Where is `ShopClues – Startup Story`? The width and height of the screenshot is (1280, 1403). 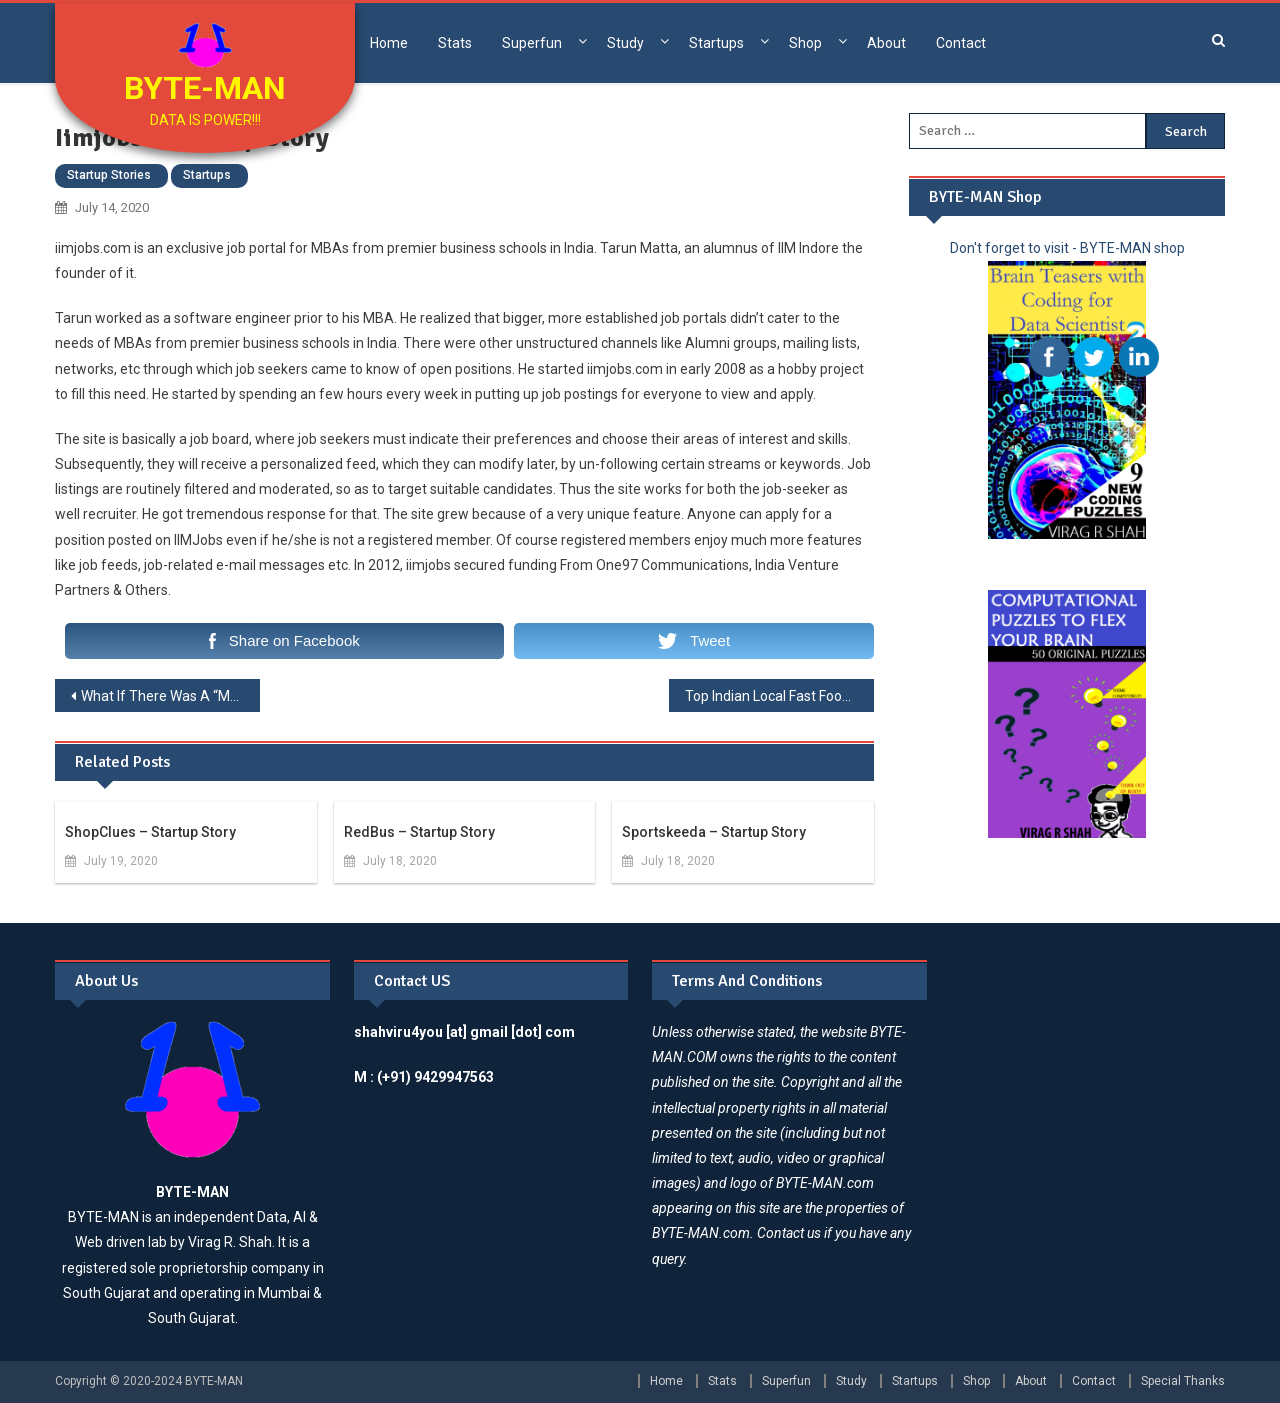
ShopClues – Startup Story is located at coordinates (150, 832).